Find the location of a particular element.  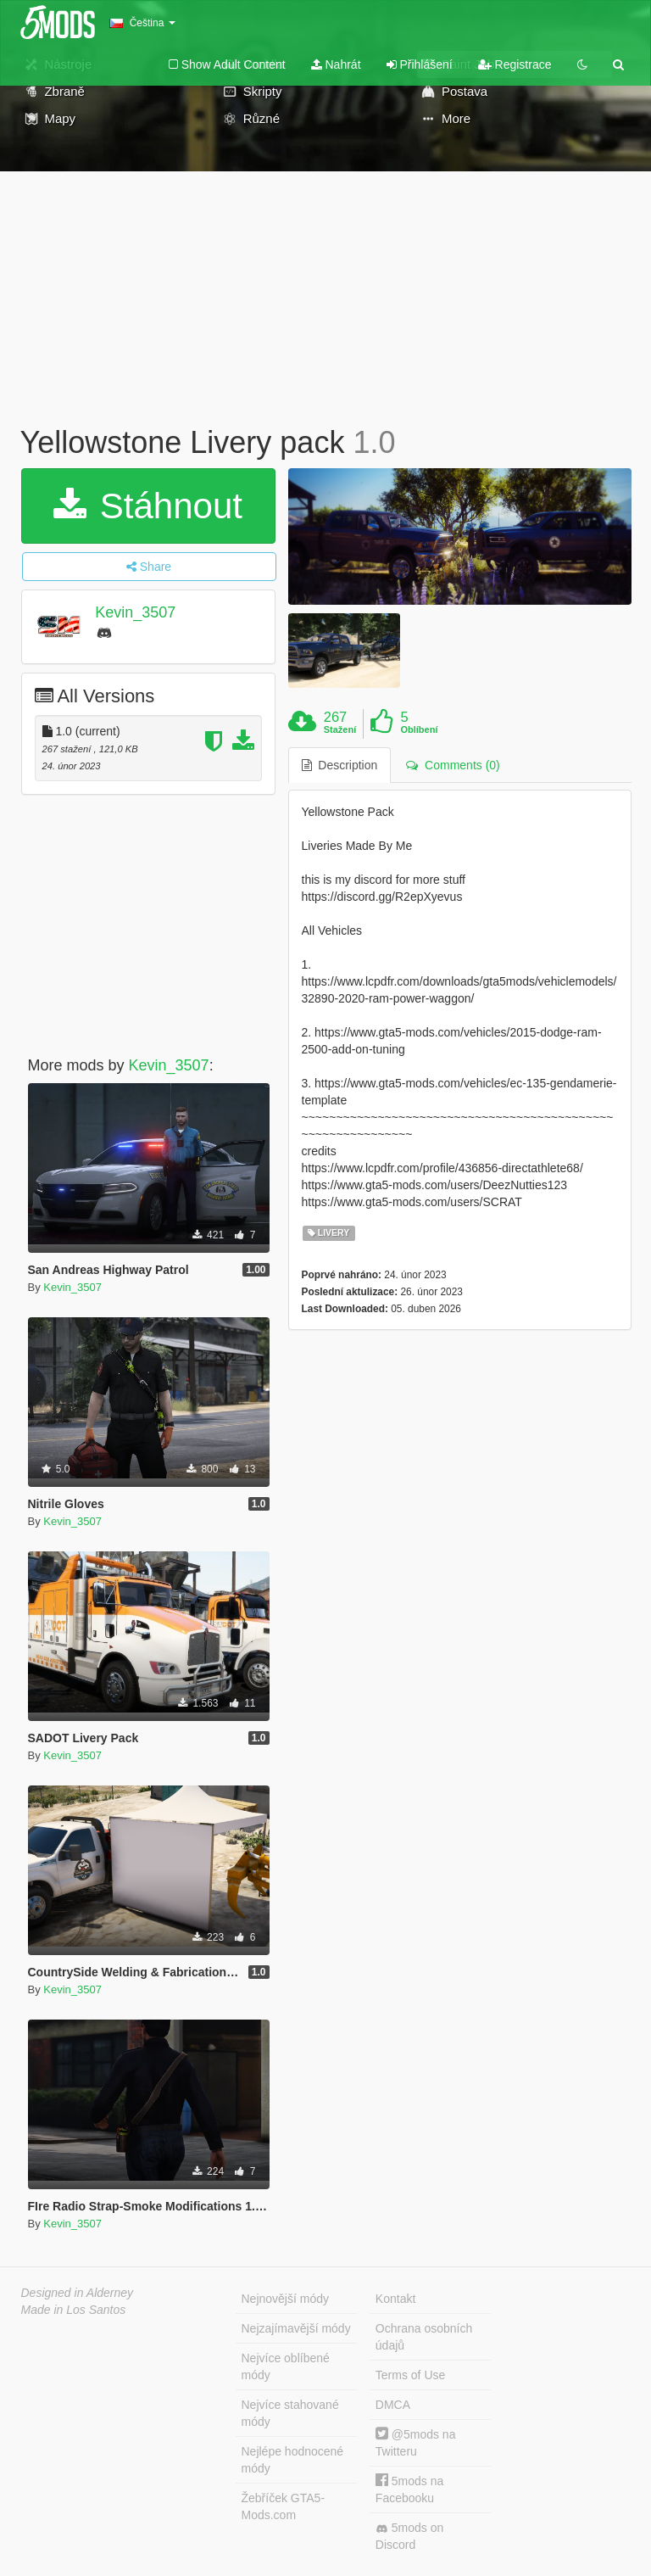

5mods on Discord is located at coordinates (409, 2536).